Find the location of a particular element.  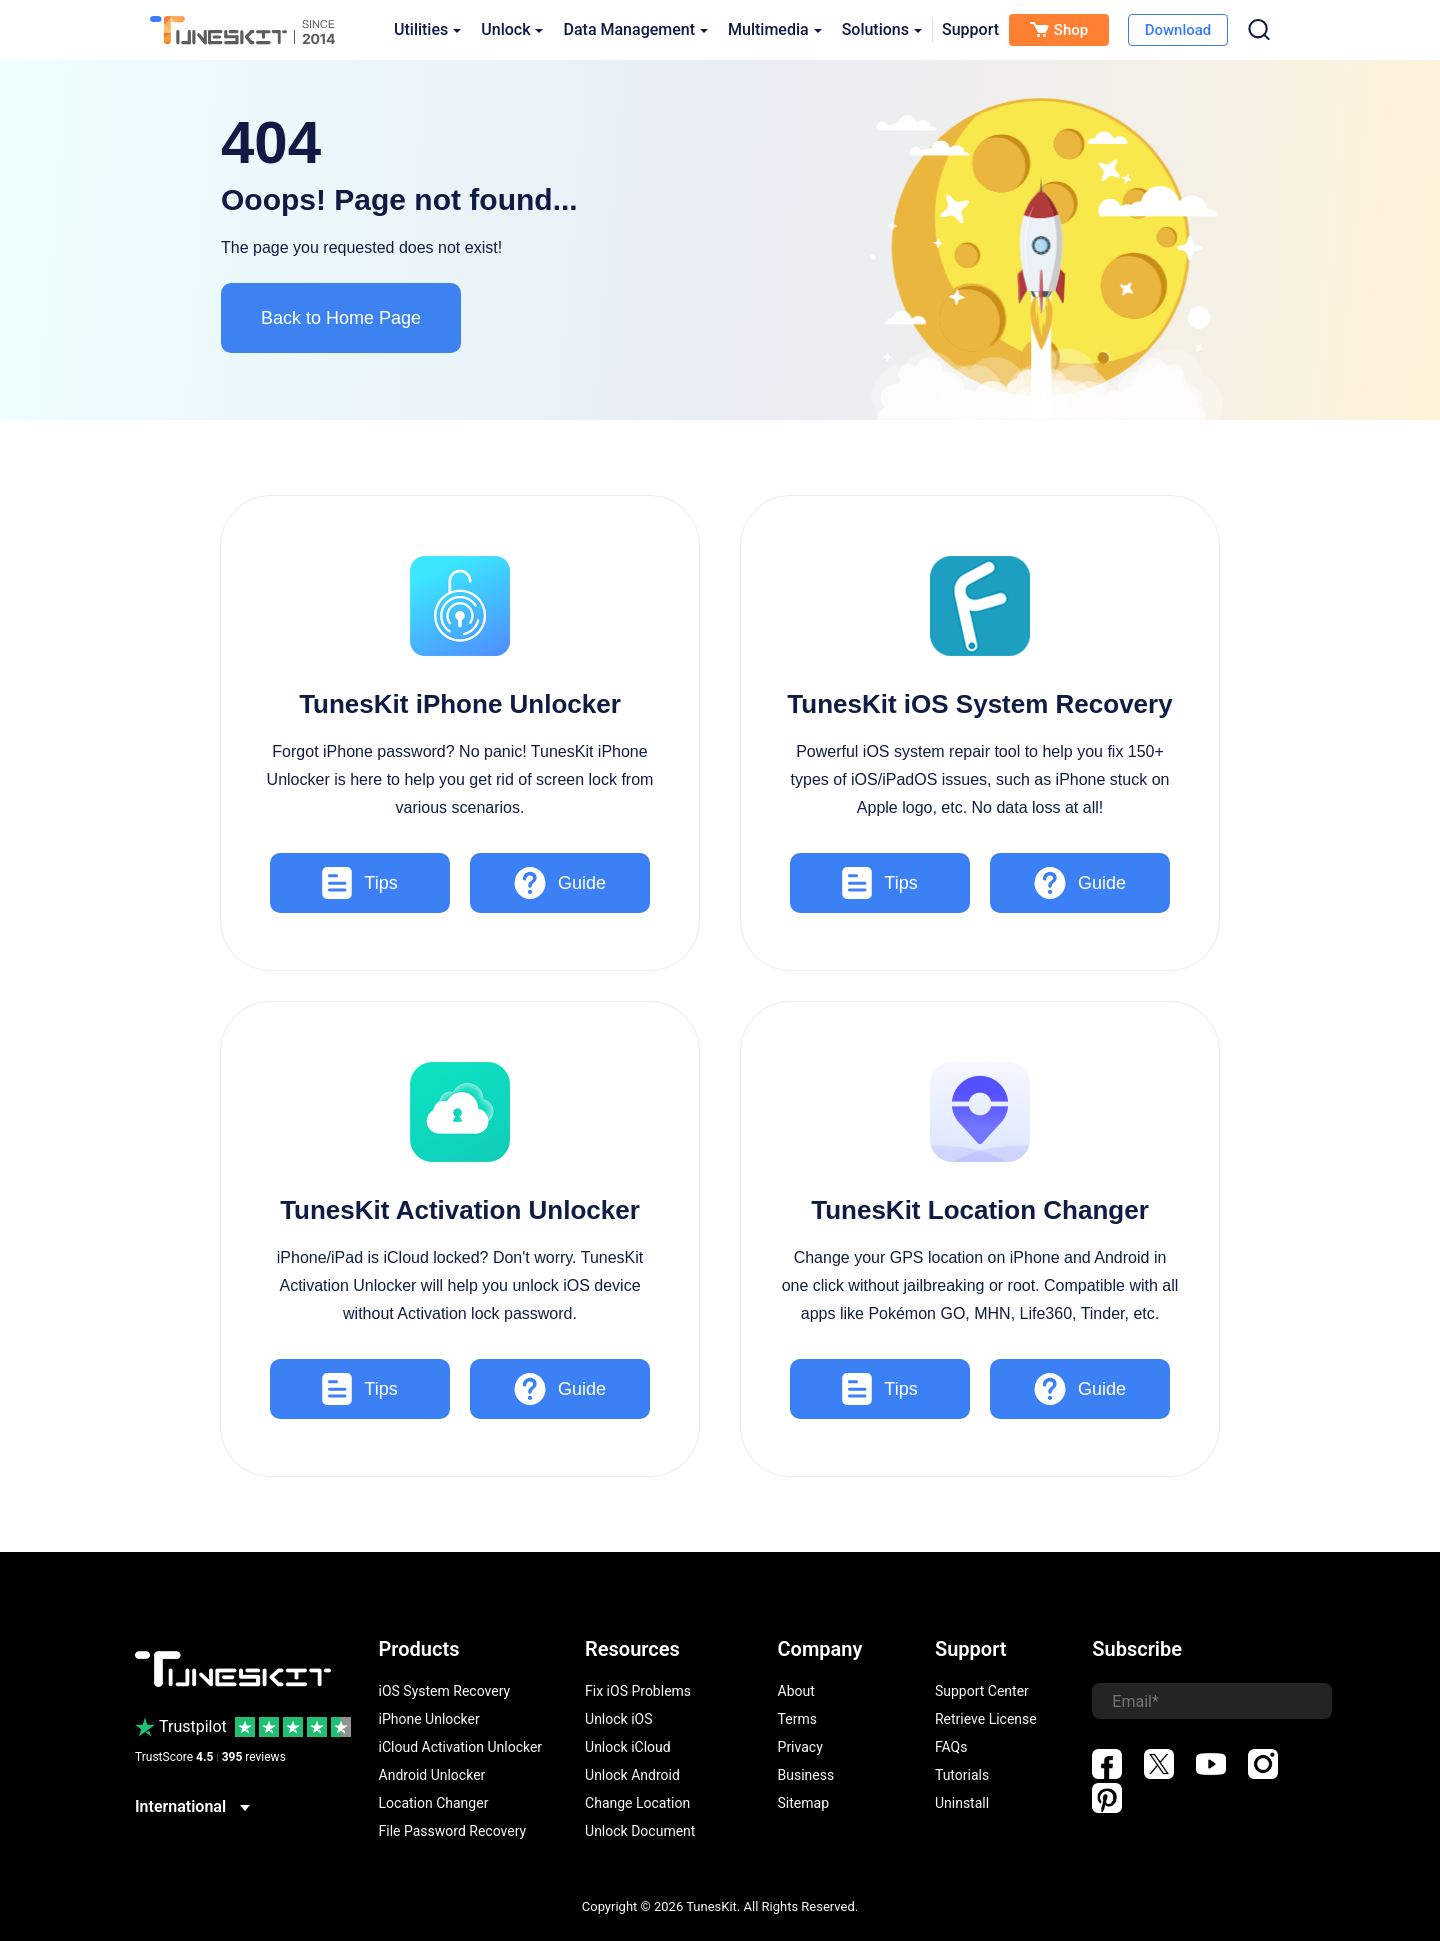

iPhone Unlocker is located at coordinates (429, 1719).